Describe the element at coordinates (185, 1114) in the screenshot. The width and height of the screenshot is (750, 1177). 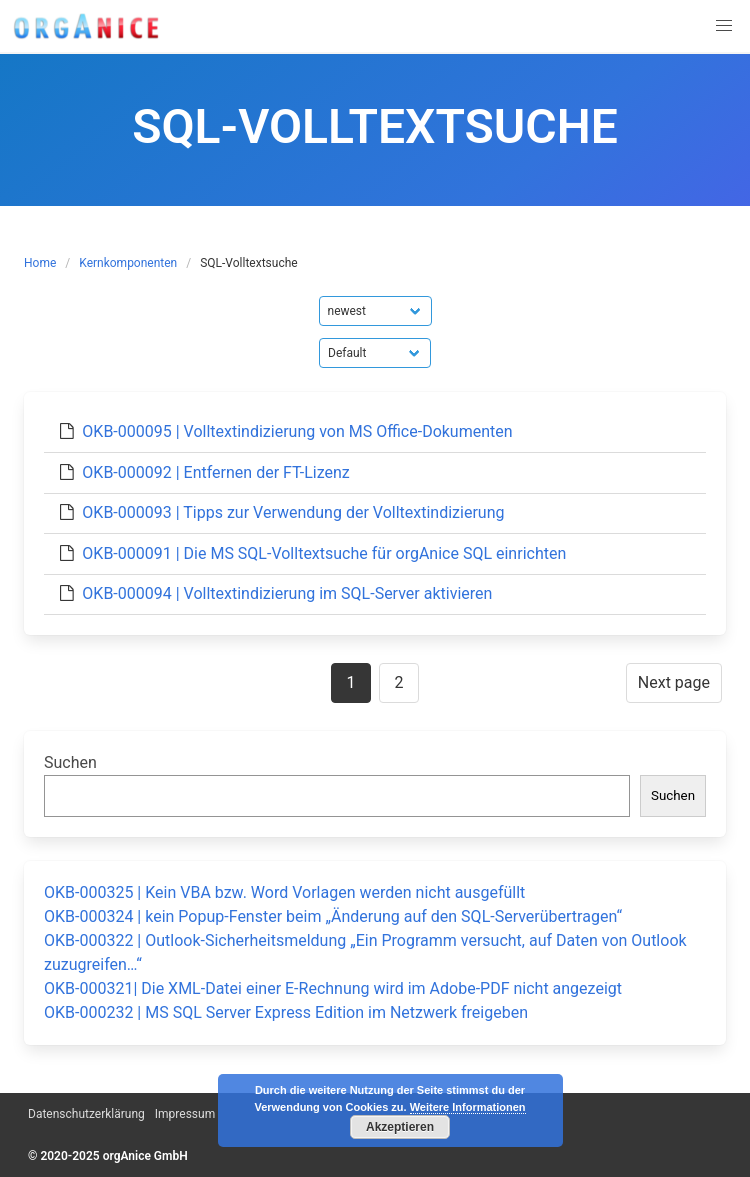
I see `Impressum` at that location.